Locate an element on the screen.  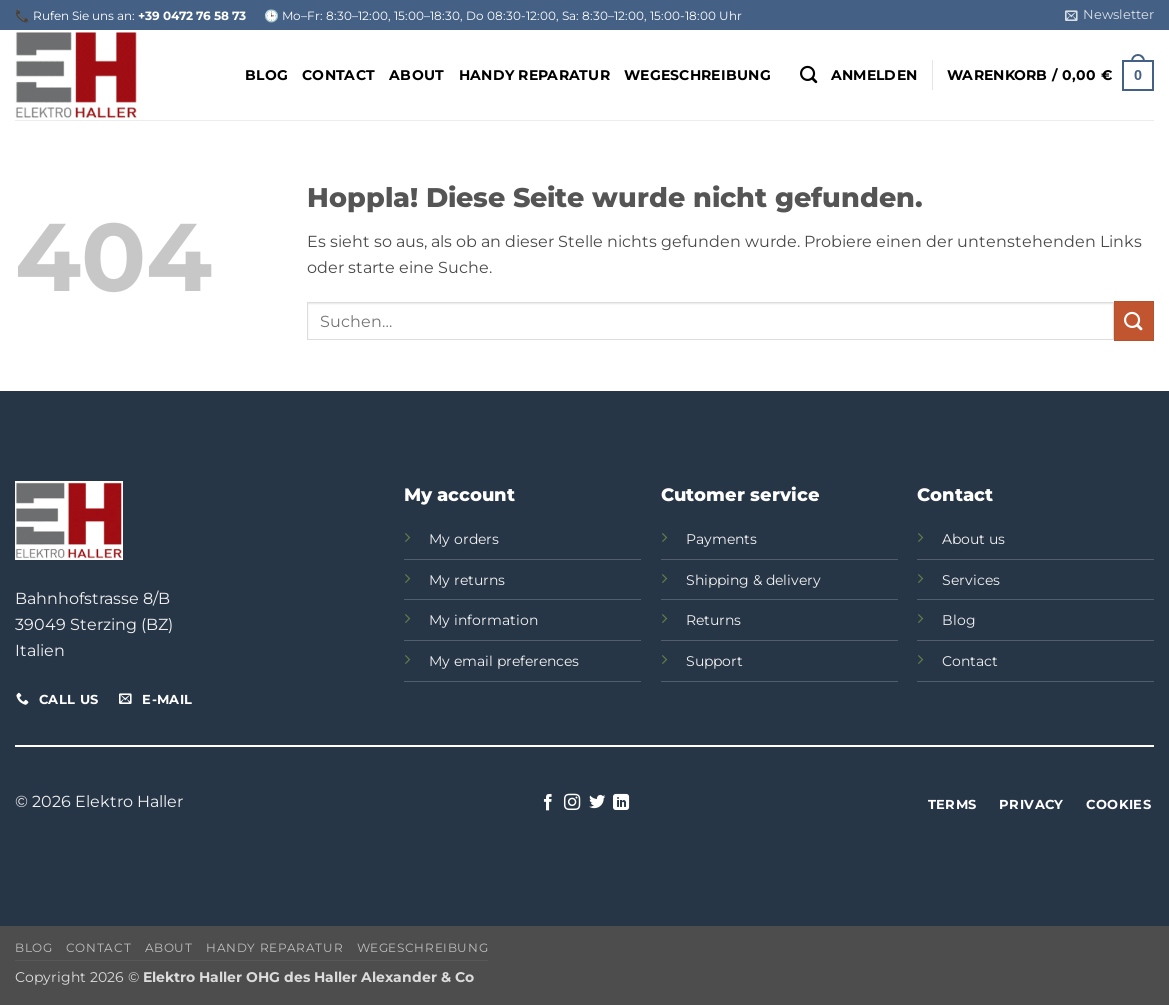
+39 0472 76 58 73 is located at coordinates (192, 15).